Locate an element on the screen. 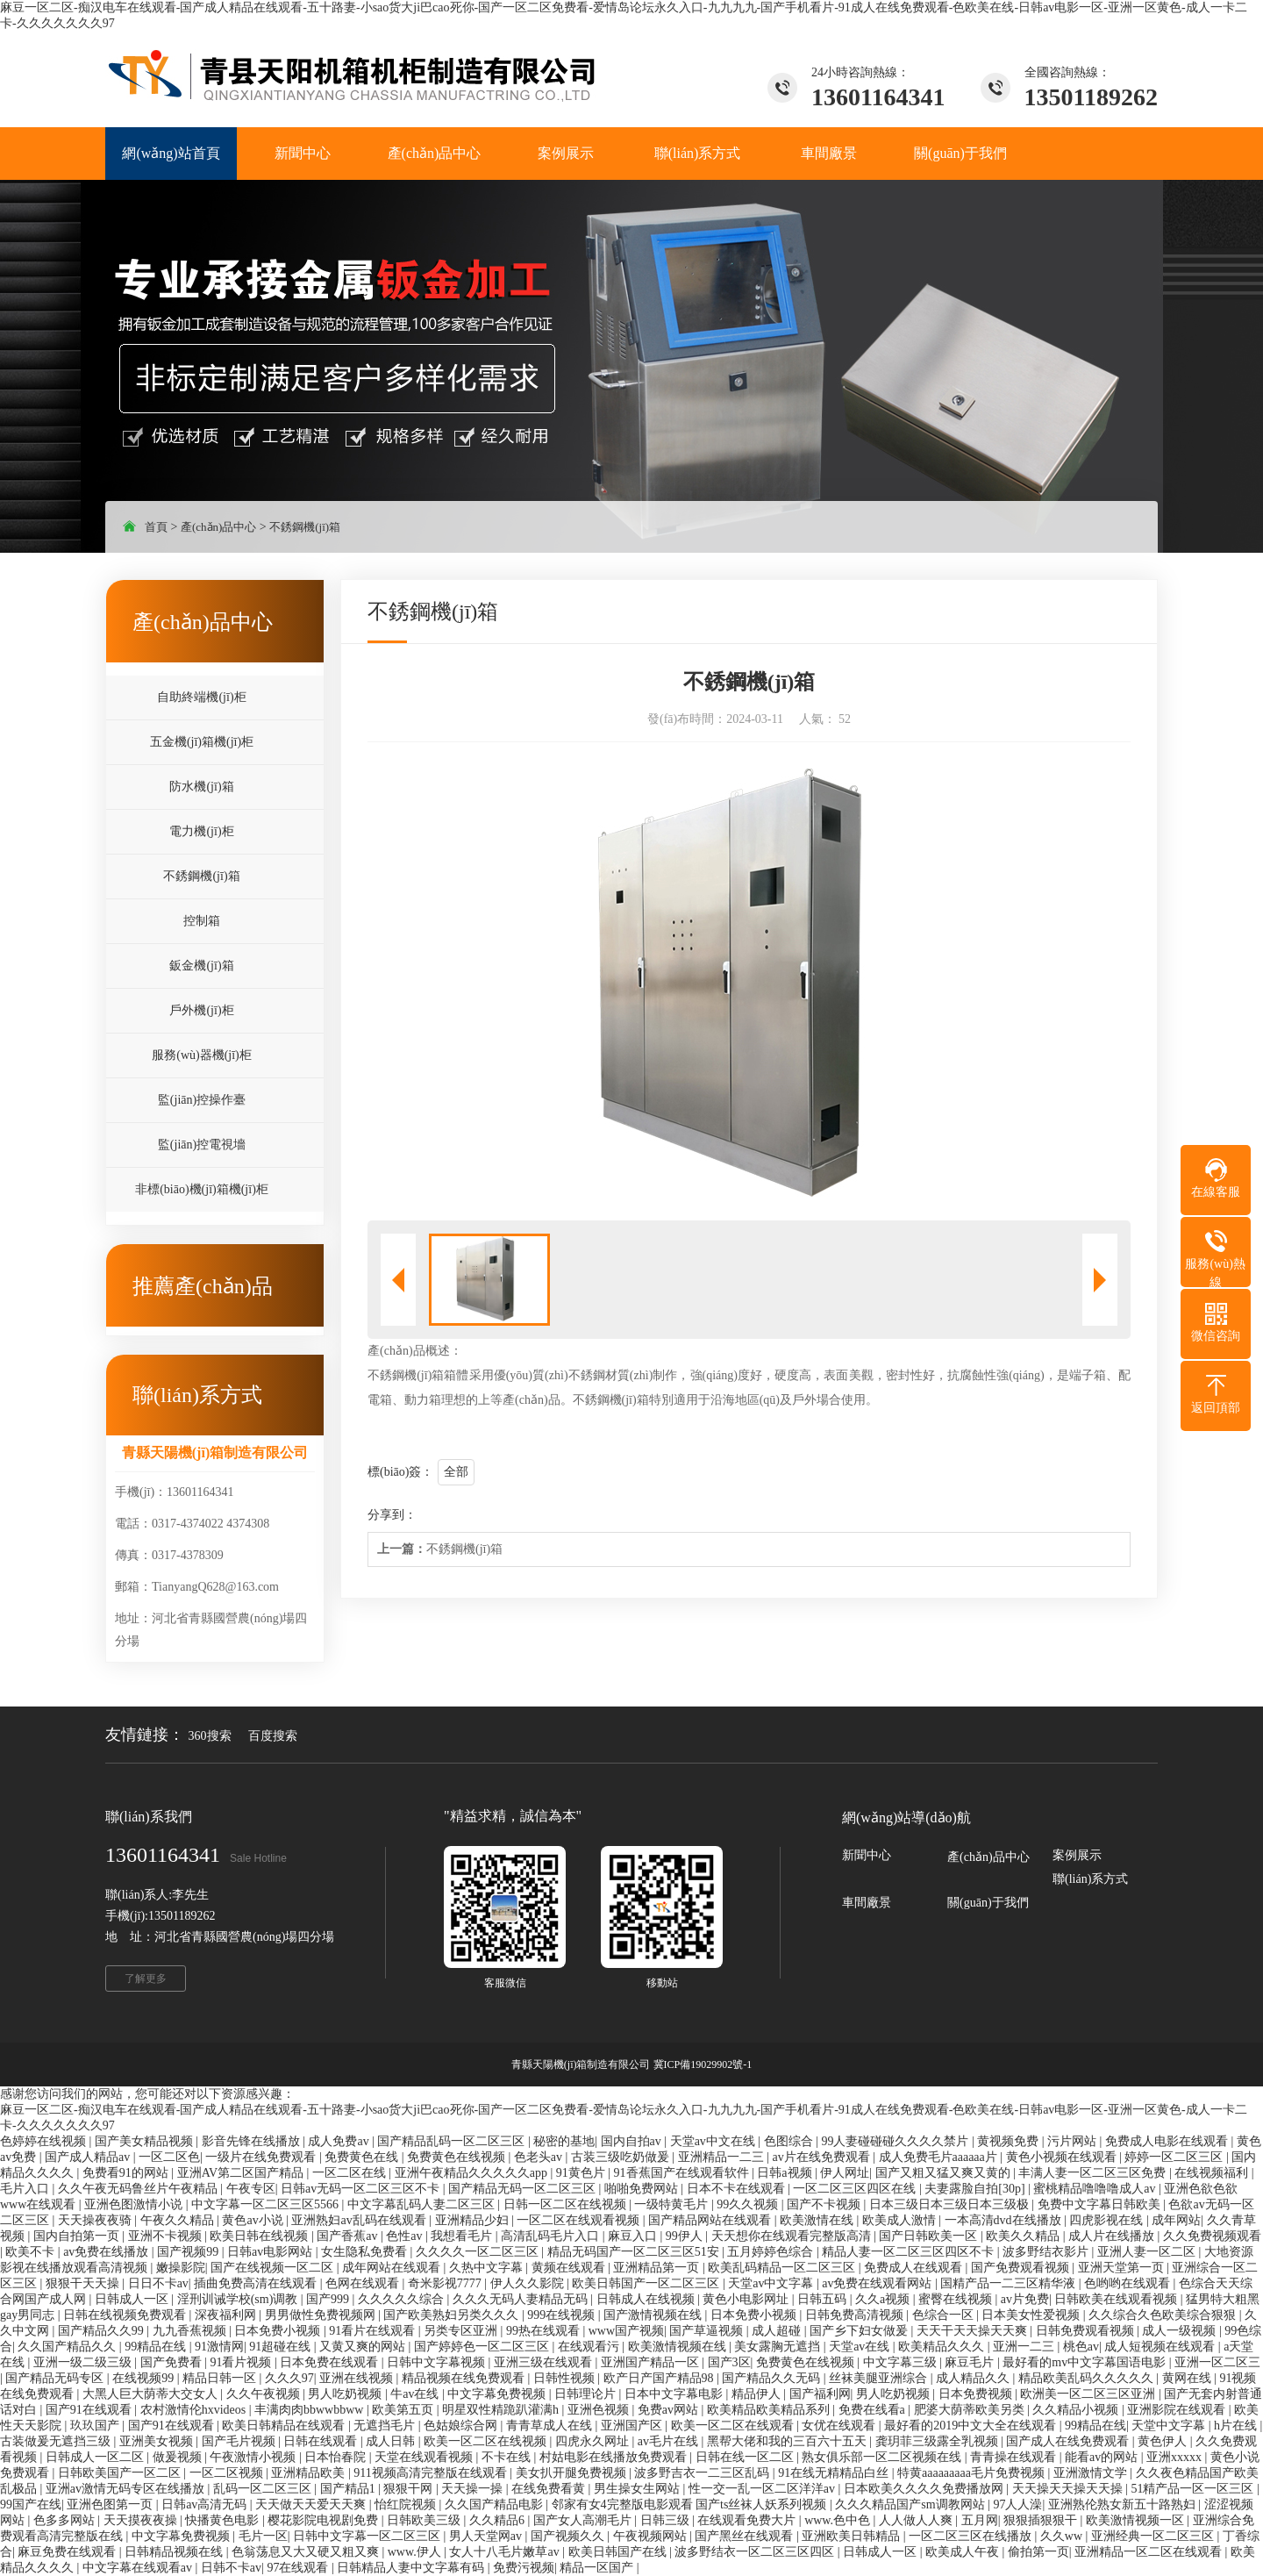 This screenshot has width=1263, height=2576. 久久久无码人妻精品无码 is located at coordinates (522, 2299).